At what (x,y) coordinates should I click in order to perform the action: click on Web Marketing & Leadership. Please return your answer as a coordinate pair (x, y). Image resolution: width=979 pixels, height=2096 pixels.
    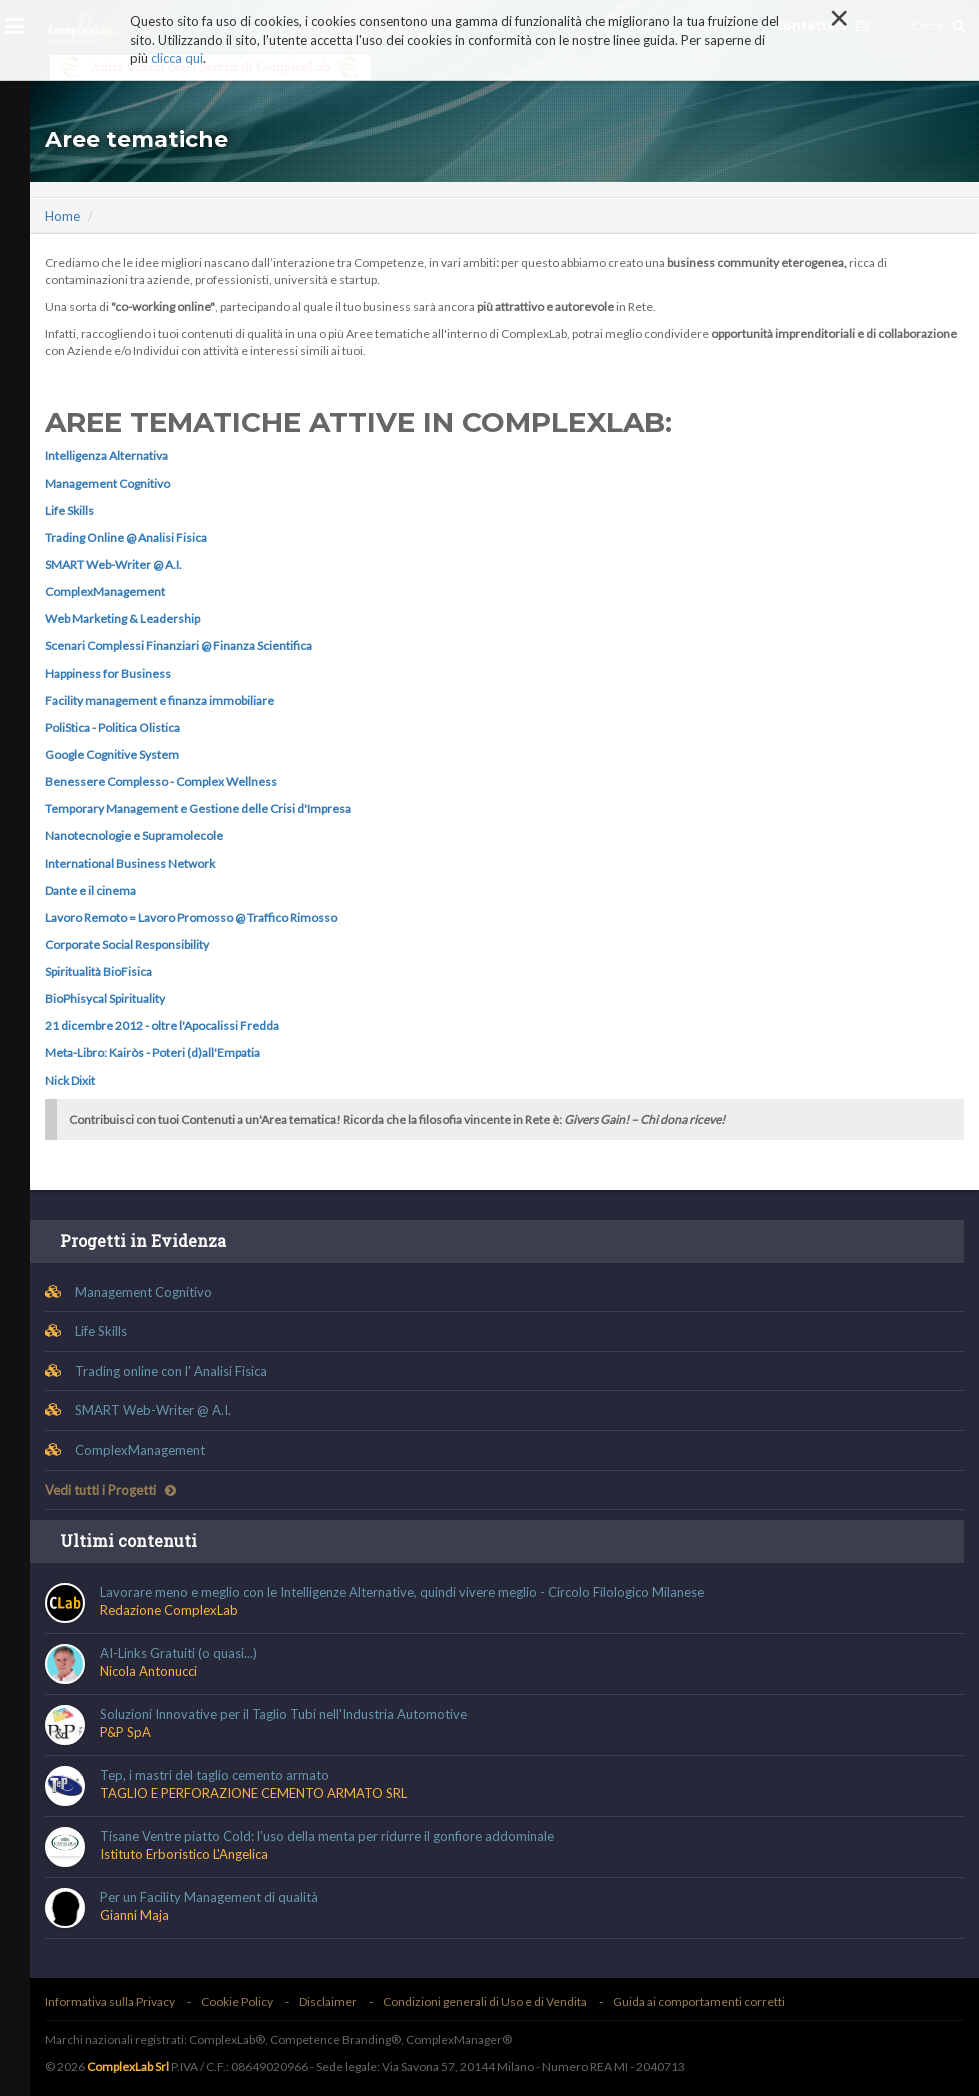
    Looking at the image, I should click on (122, 618).